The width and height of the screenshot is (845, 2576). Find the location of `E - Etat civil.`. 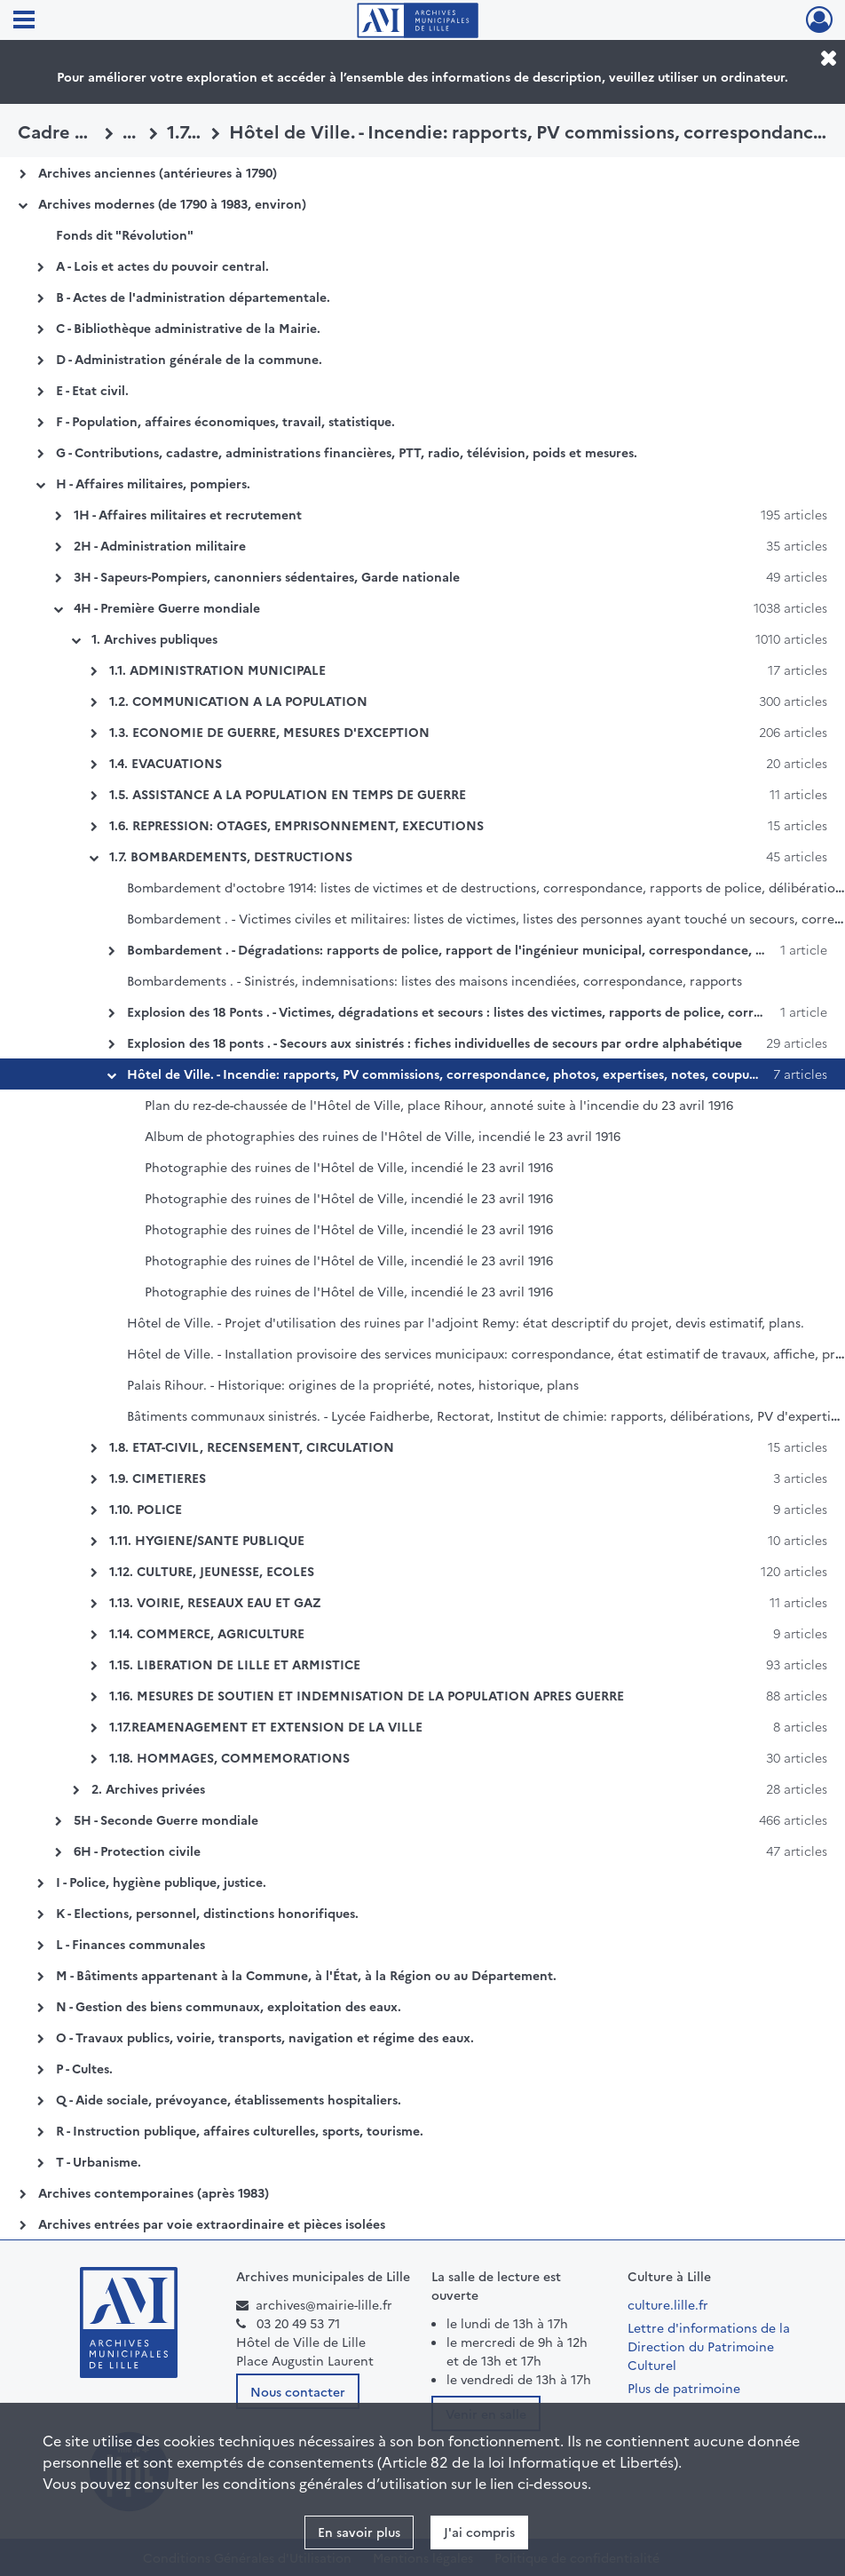

E - Etat civil. is located at coordinates (92, 390).